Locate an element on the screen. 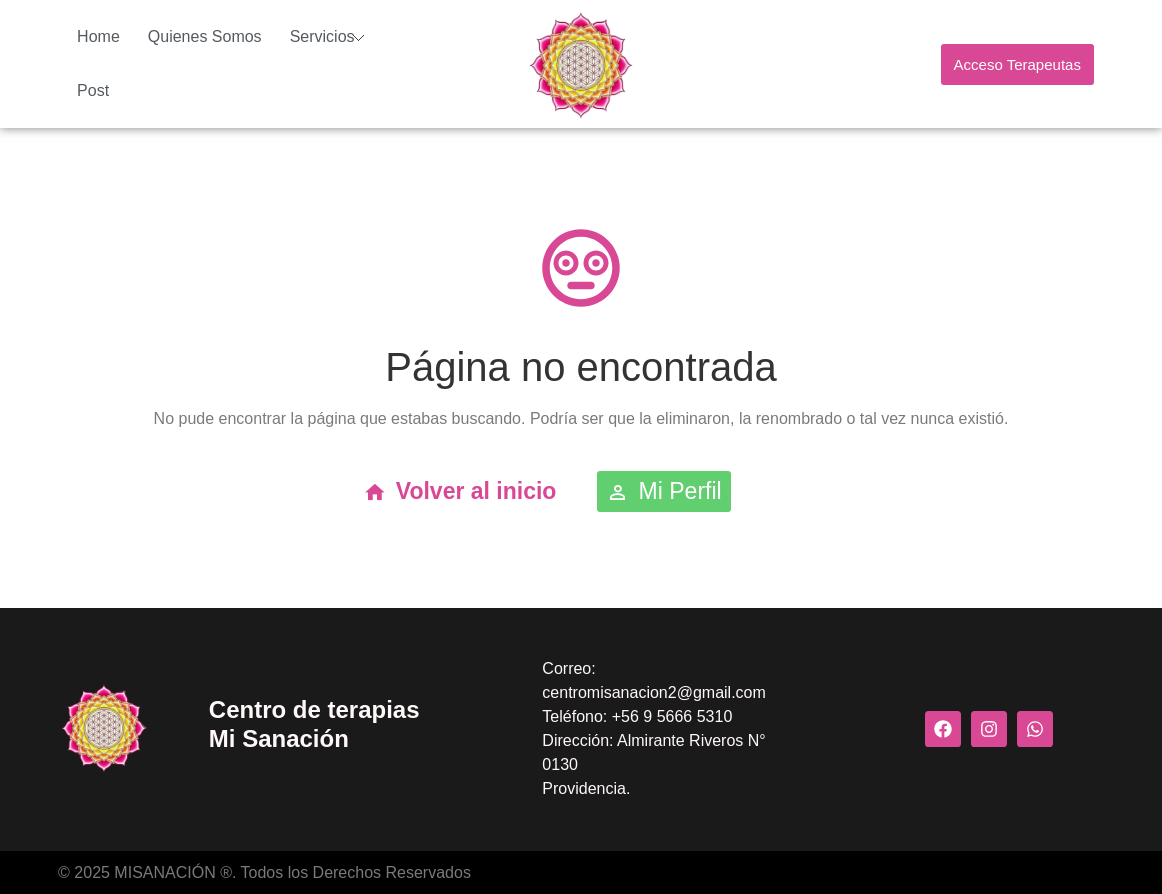  Post is located at coordinates (93, 90).